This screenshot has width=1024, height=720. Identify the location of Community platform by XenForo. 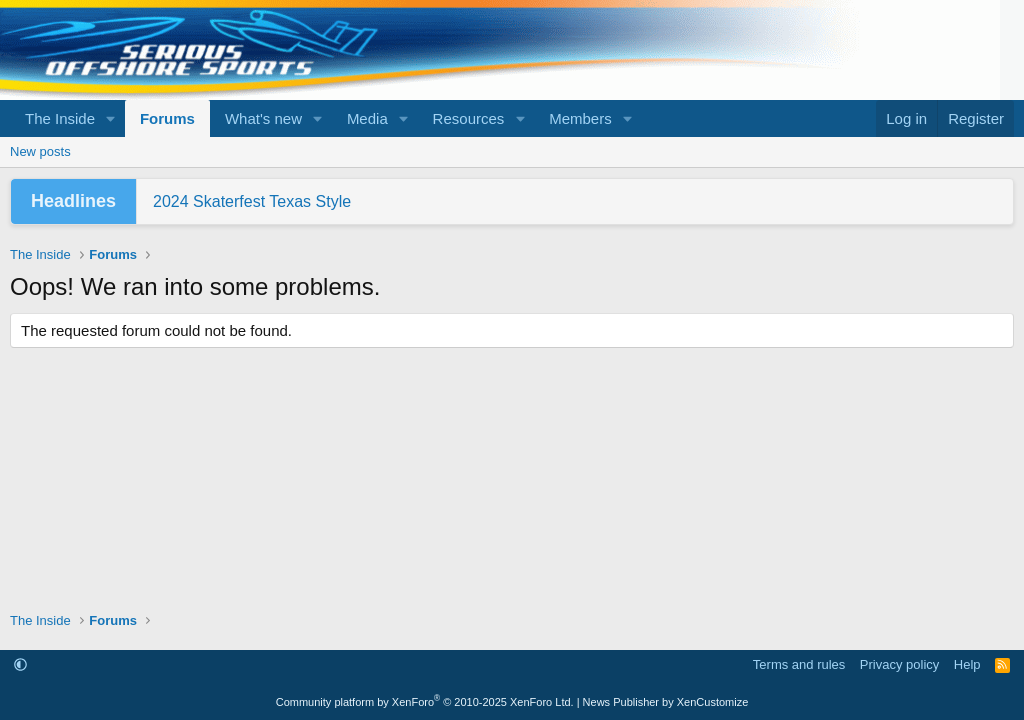
(425, 702).